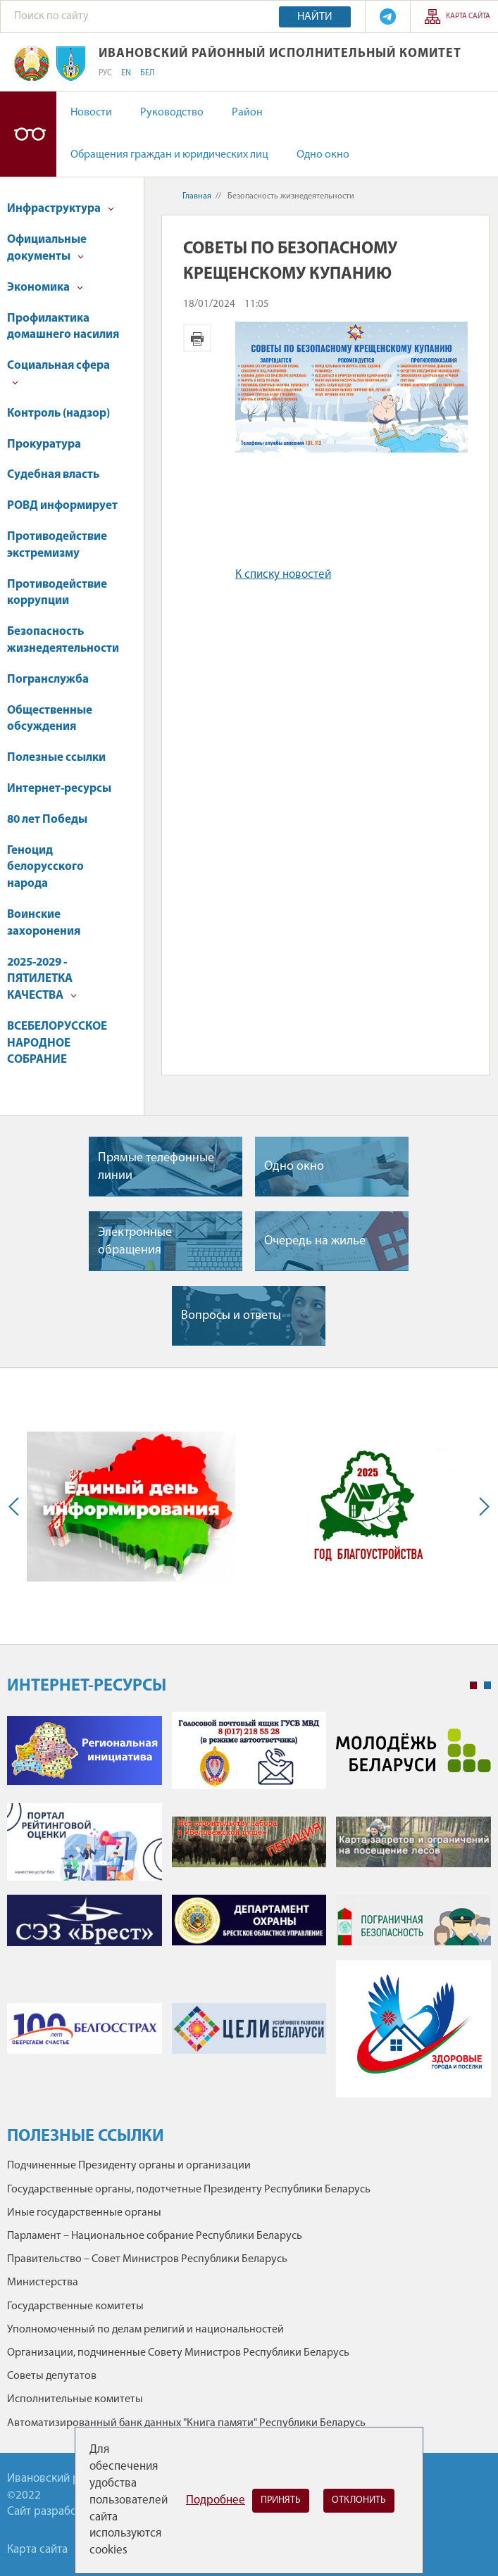  I want to click on Экономика, so click(45, 287).